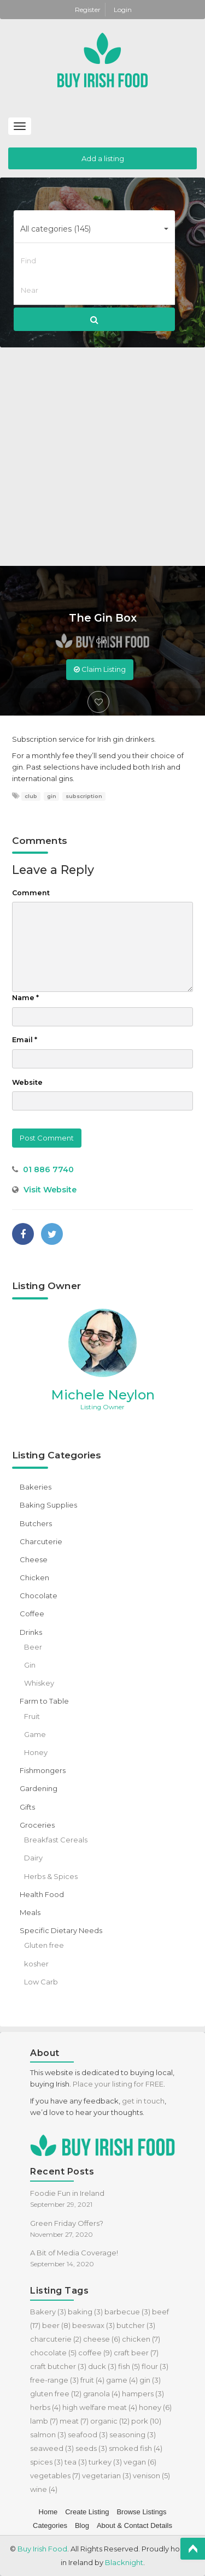  I want to click on Bakeries, so click(35, 1486).